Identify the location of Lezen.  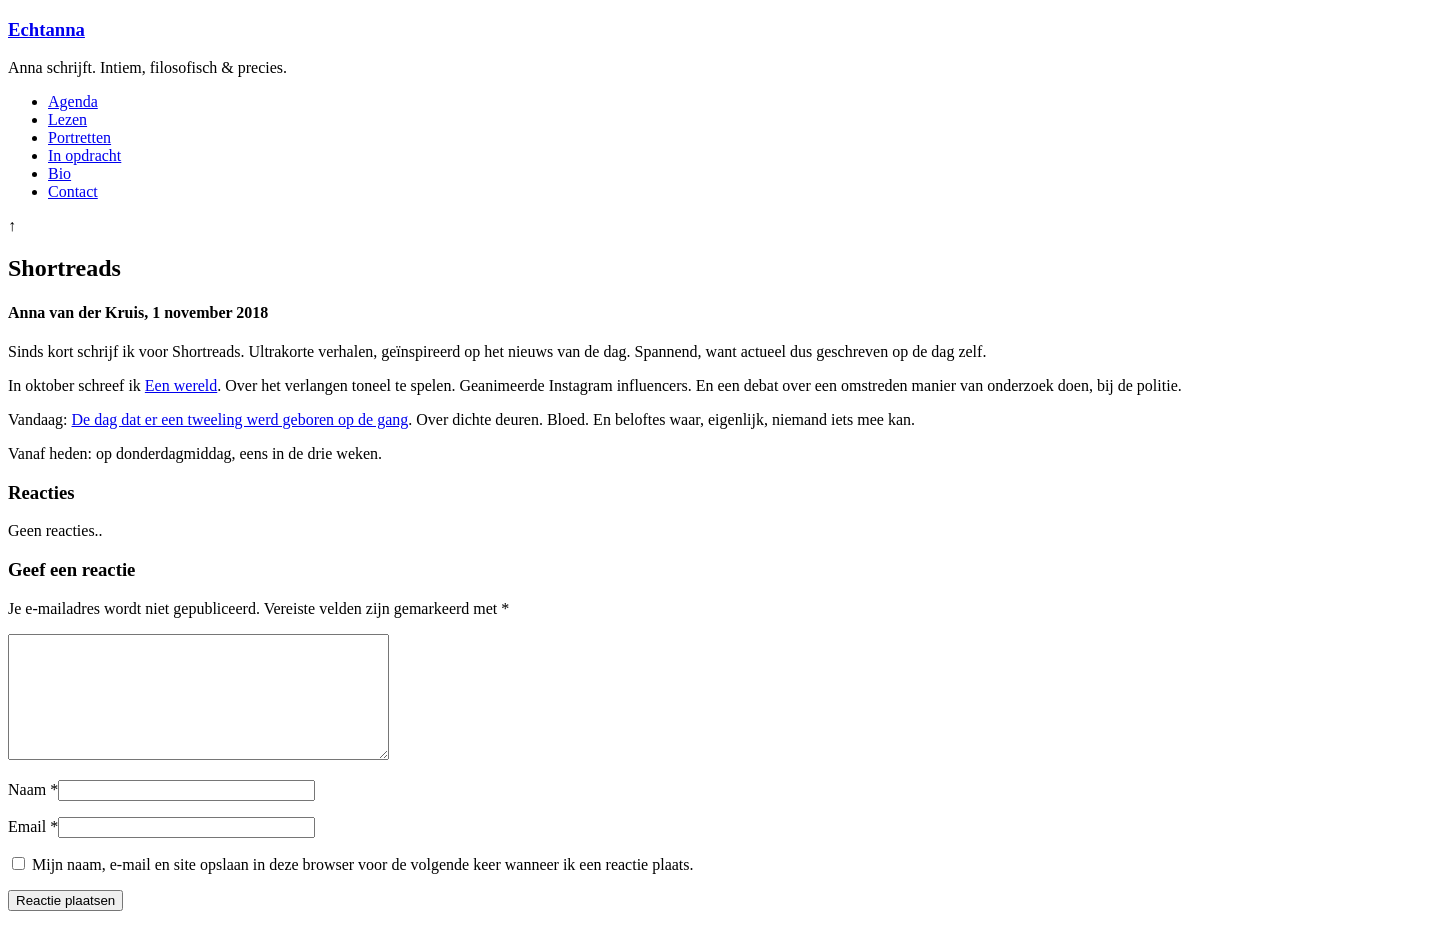
(67, 119).